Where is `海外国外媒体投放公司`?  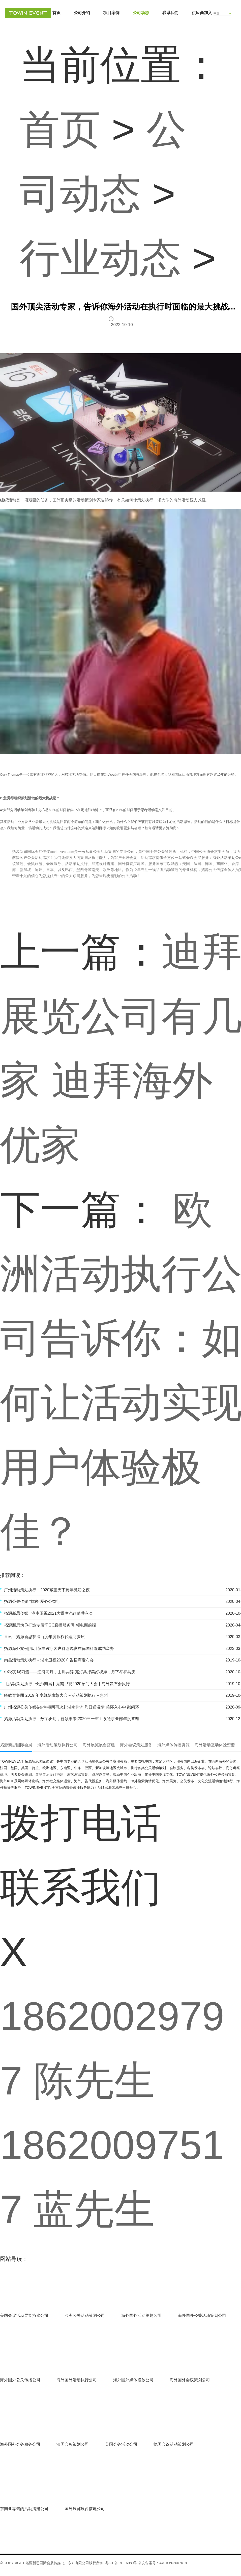 海外国外媒体投放公司 is located at coordinates (133, 2380).